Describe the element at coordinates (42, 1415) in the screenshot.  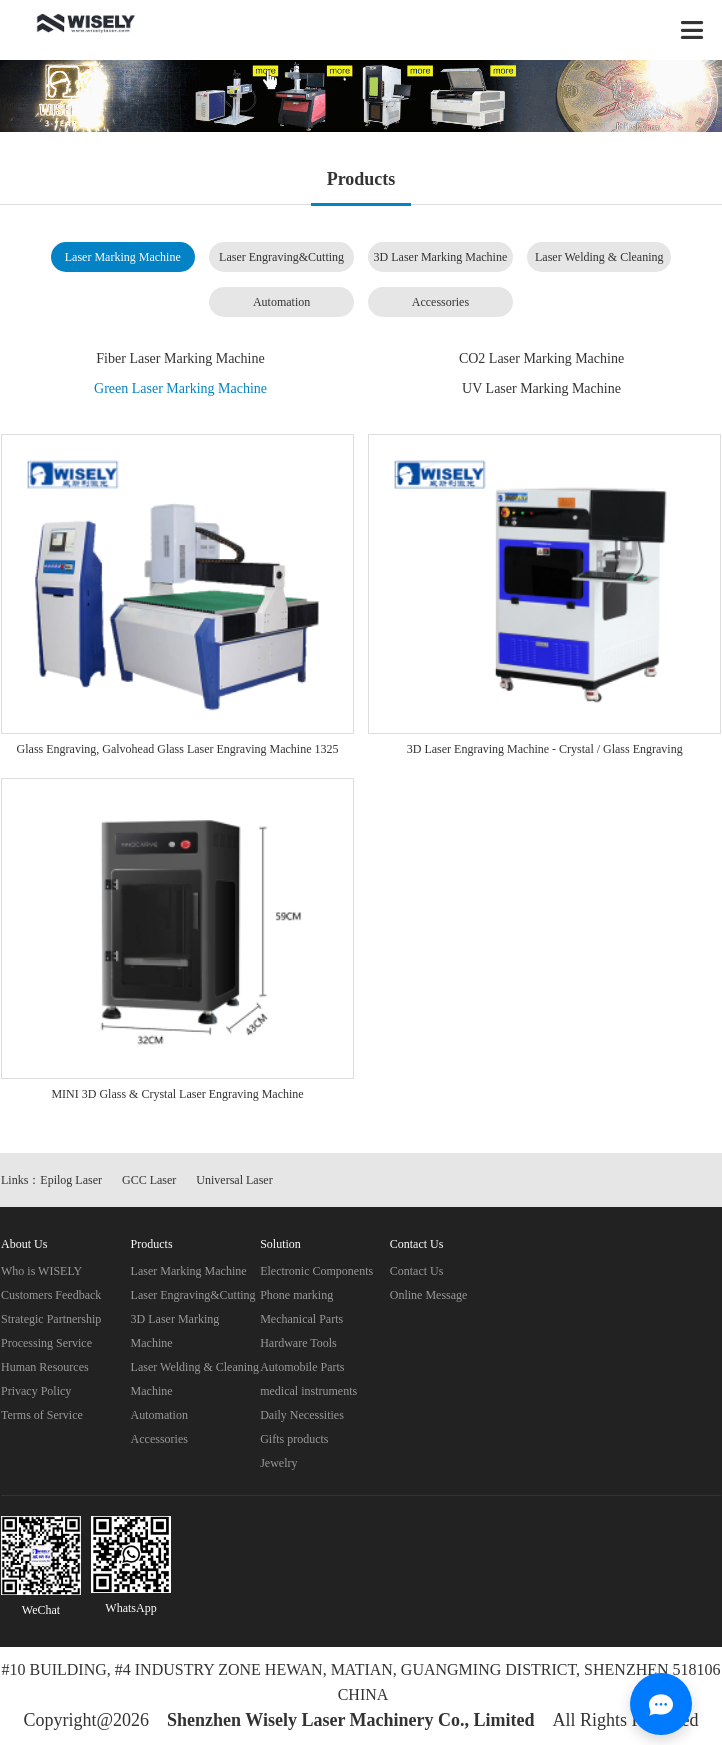
I see `Terms of Service` at that location.